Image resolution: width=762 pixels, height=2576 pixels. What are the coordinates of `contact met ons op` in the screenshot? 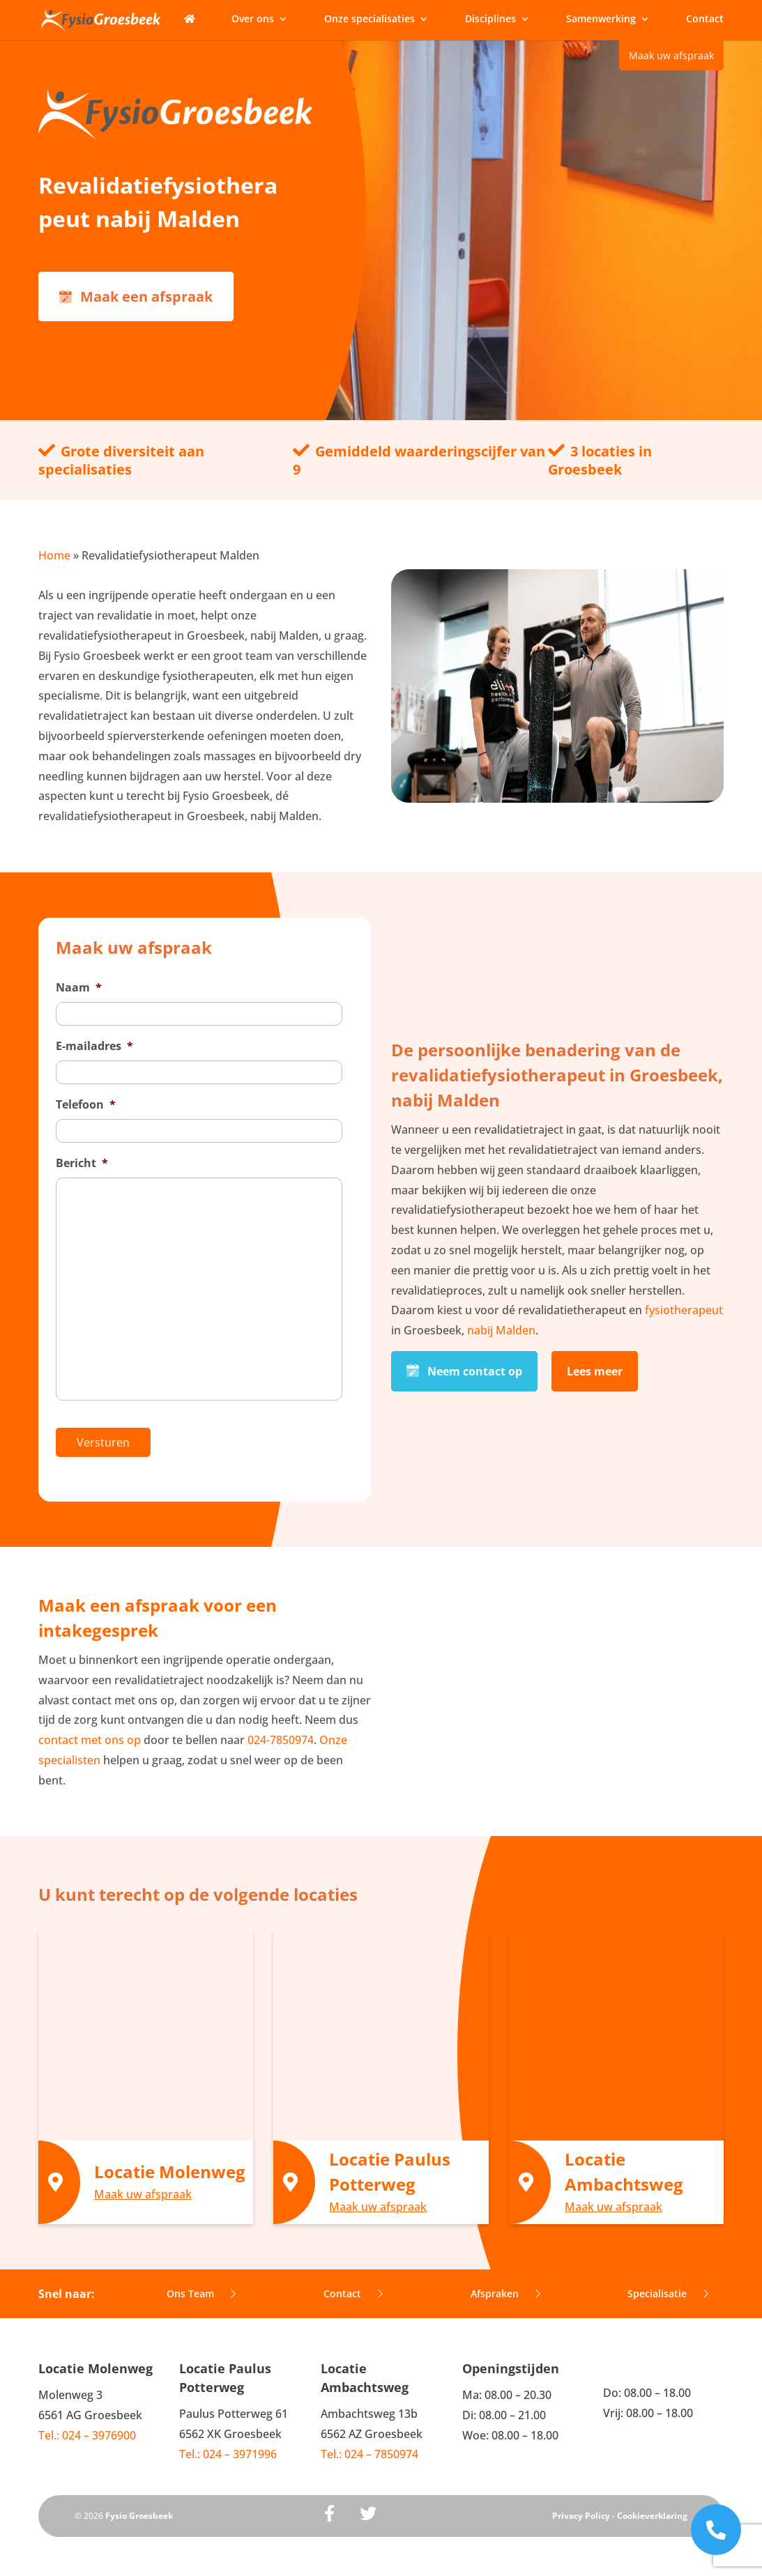 It's located at (89, 1730).